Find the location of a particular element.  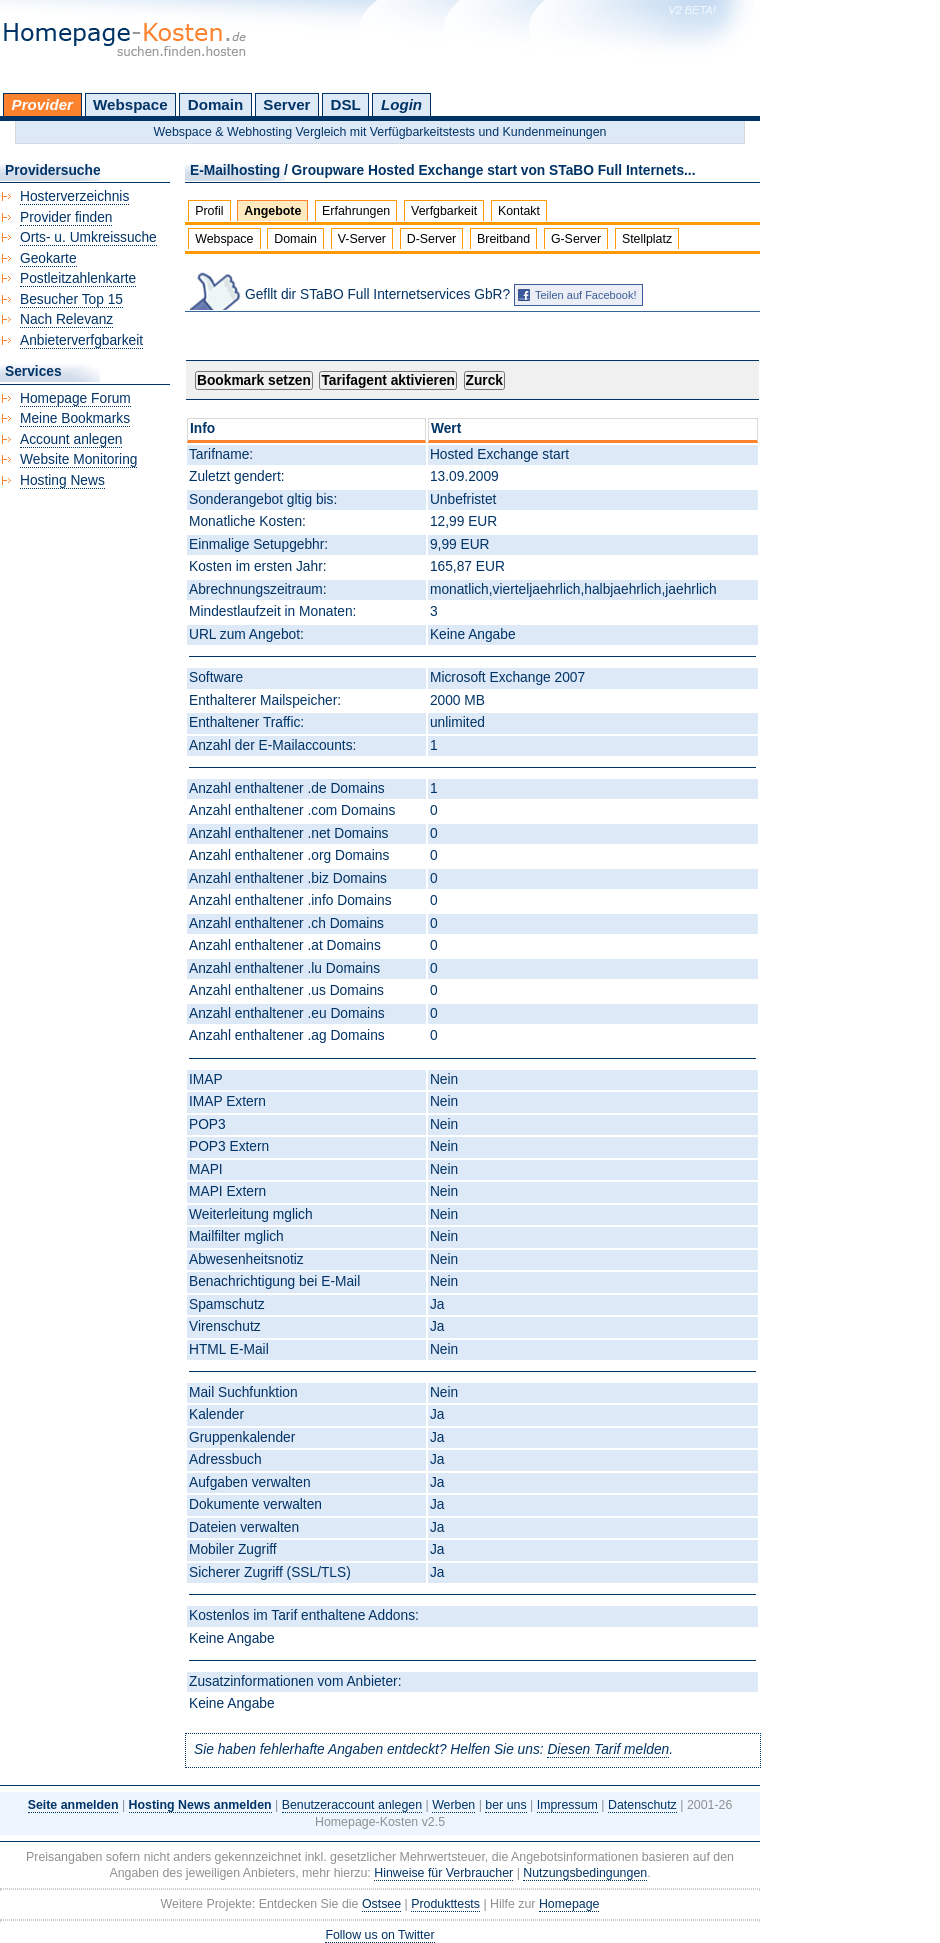

Anbieterverfgbarkeit is located at coordinates (81, 340).